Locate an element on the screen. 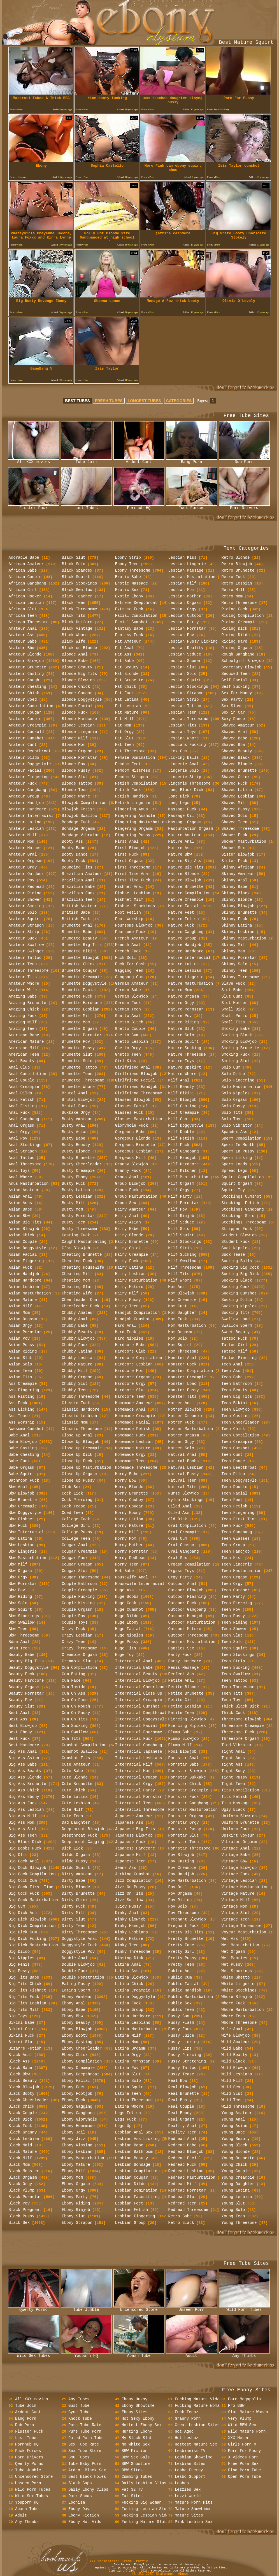 The image size is (279, 2576). Lesbian Teen is located at coordinates (182, 712).